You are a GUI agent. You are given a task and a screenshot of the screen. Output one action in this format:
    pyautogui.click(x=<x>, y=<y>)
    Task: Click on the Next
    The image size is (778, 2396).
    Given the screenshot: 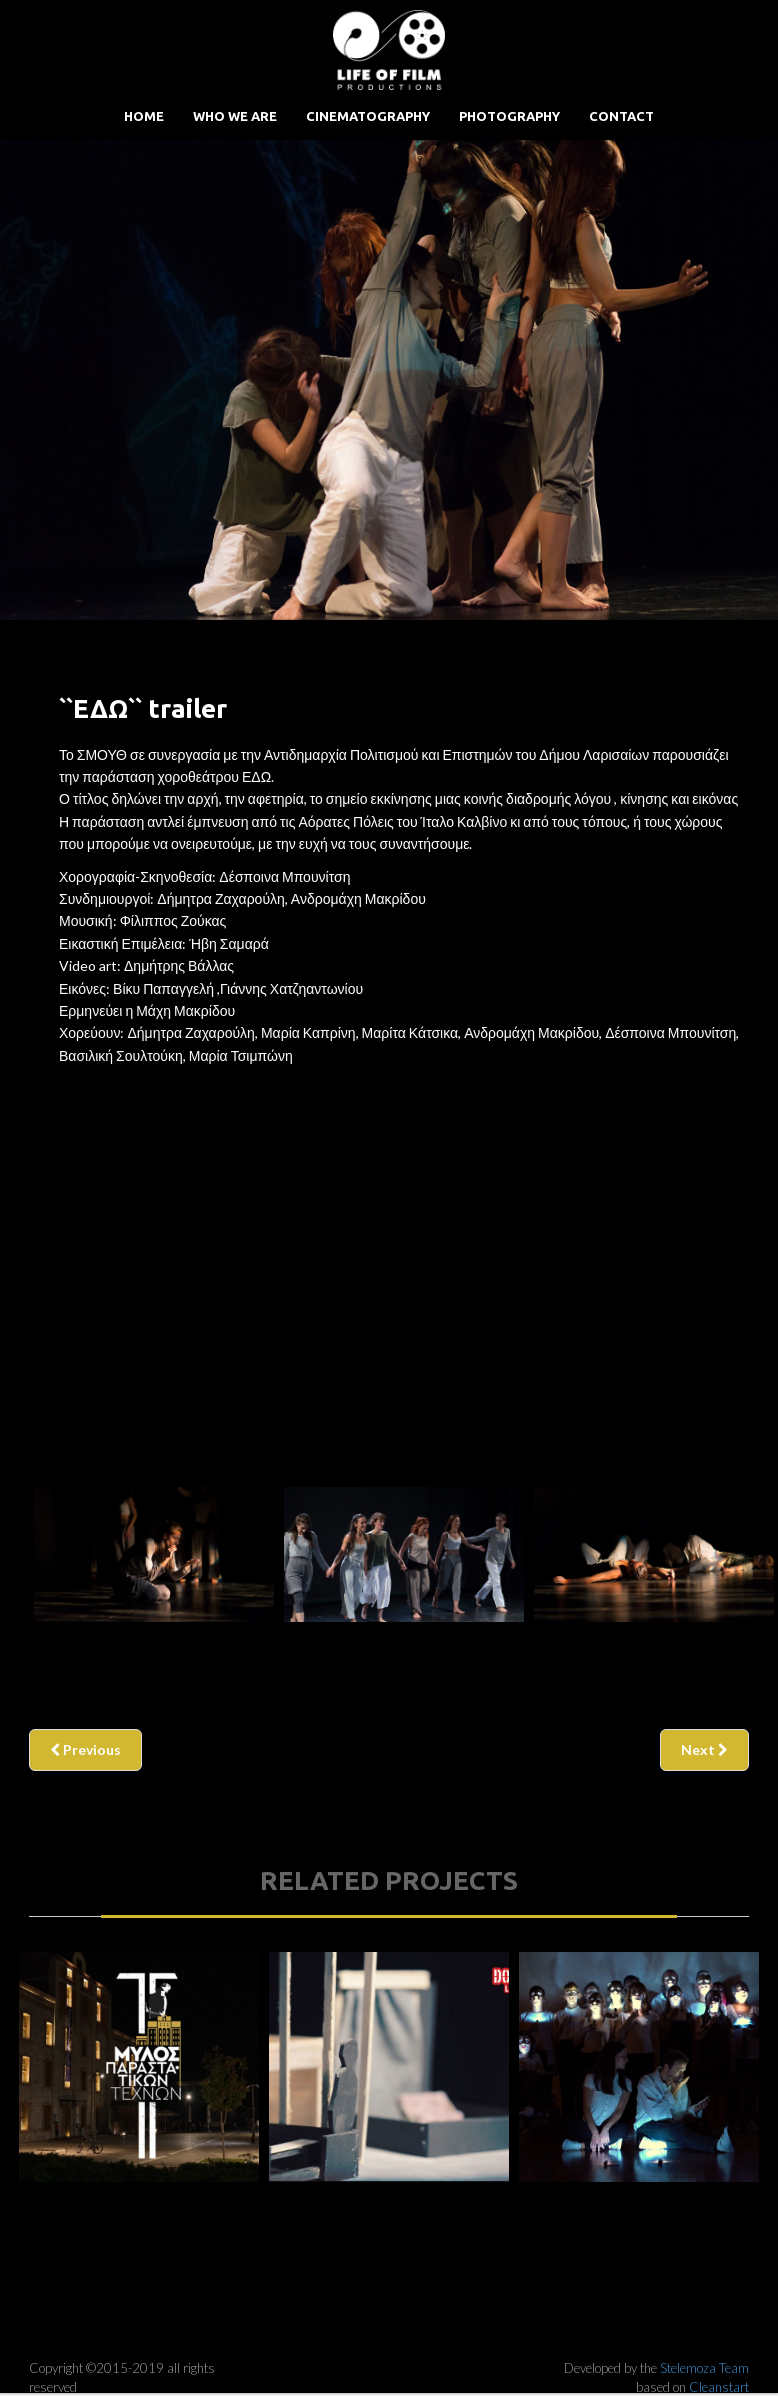 What is the action you would take?
    pyautogui.click(x=704, y=1749)
    